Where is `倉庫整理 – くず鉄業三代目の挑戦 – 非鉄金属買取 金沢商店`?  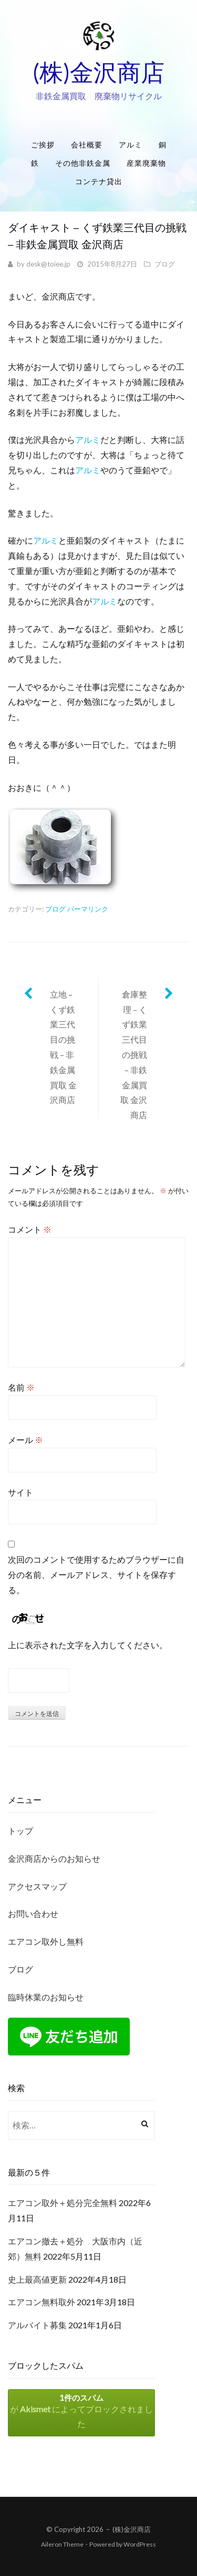
倉庫整理 – くず鉄業三代目の挑戦 – 非鉄金属買取 金沢商店 is located at coordinates (133, 1054).